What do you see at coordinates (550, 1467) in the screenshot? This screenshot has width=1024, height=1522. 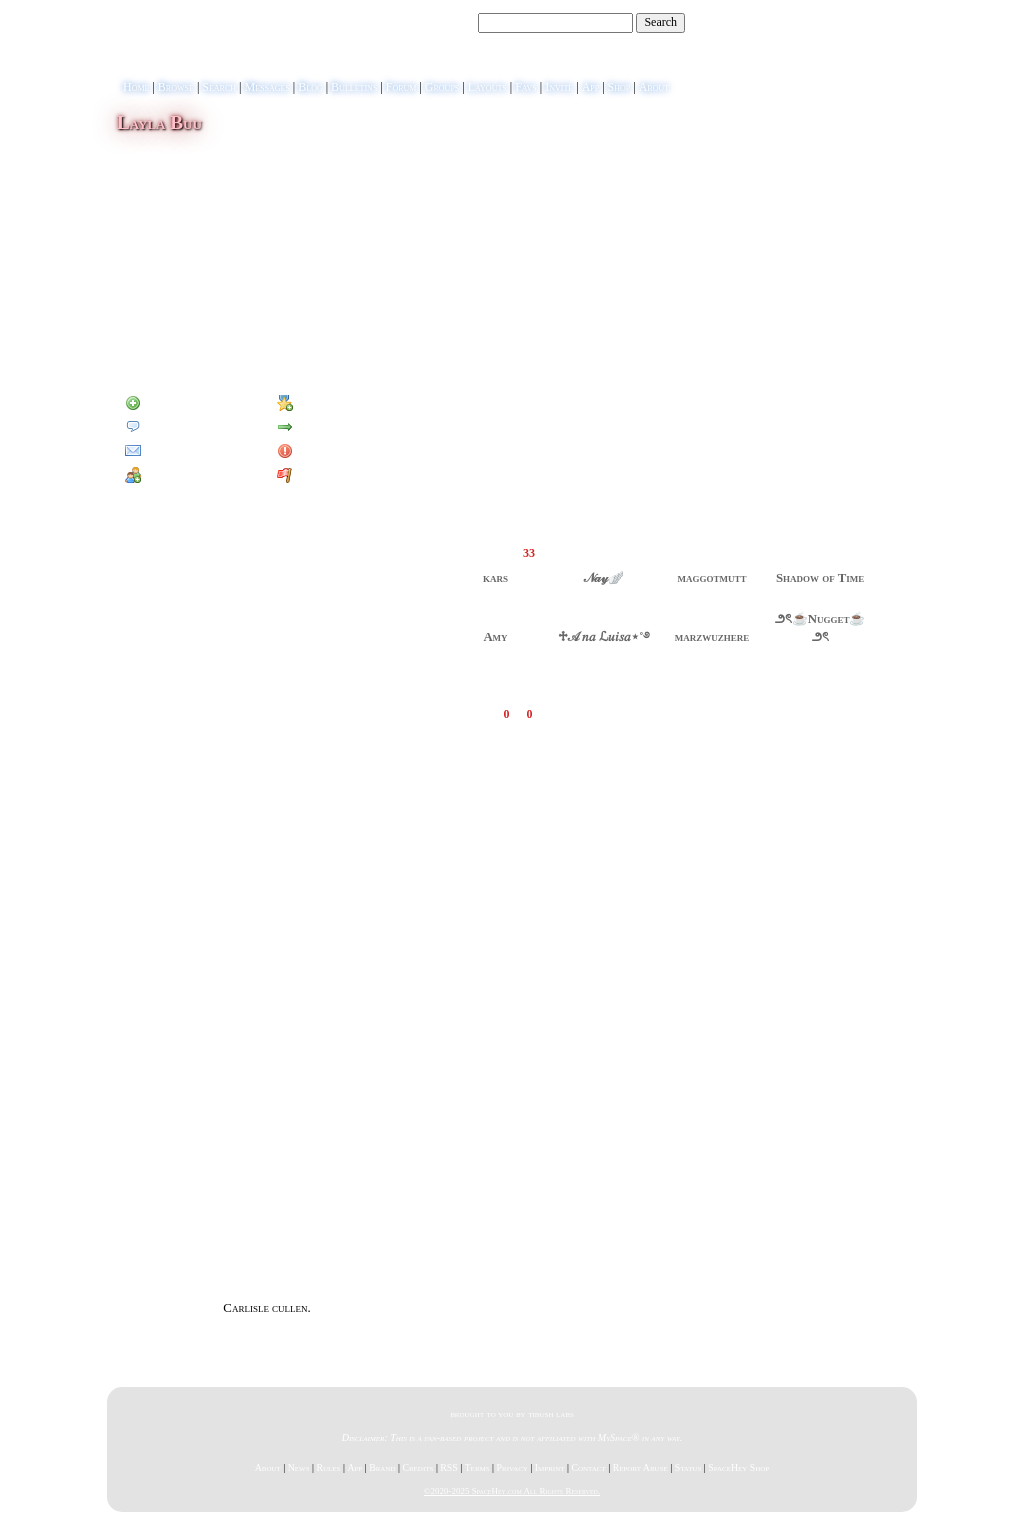 I see `Imprint` at bounding box center [550, 1467].